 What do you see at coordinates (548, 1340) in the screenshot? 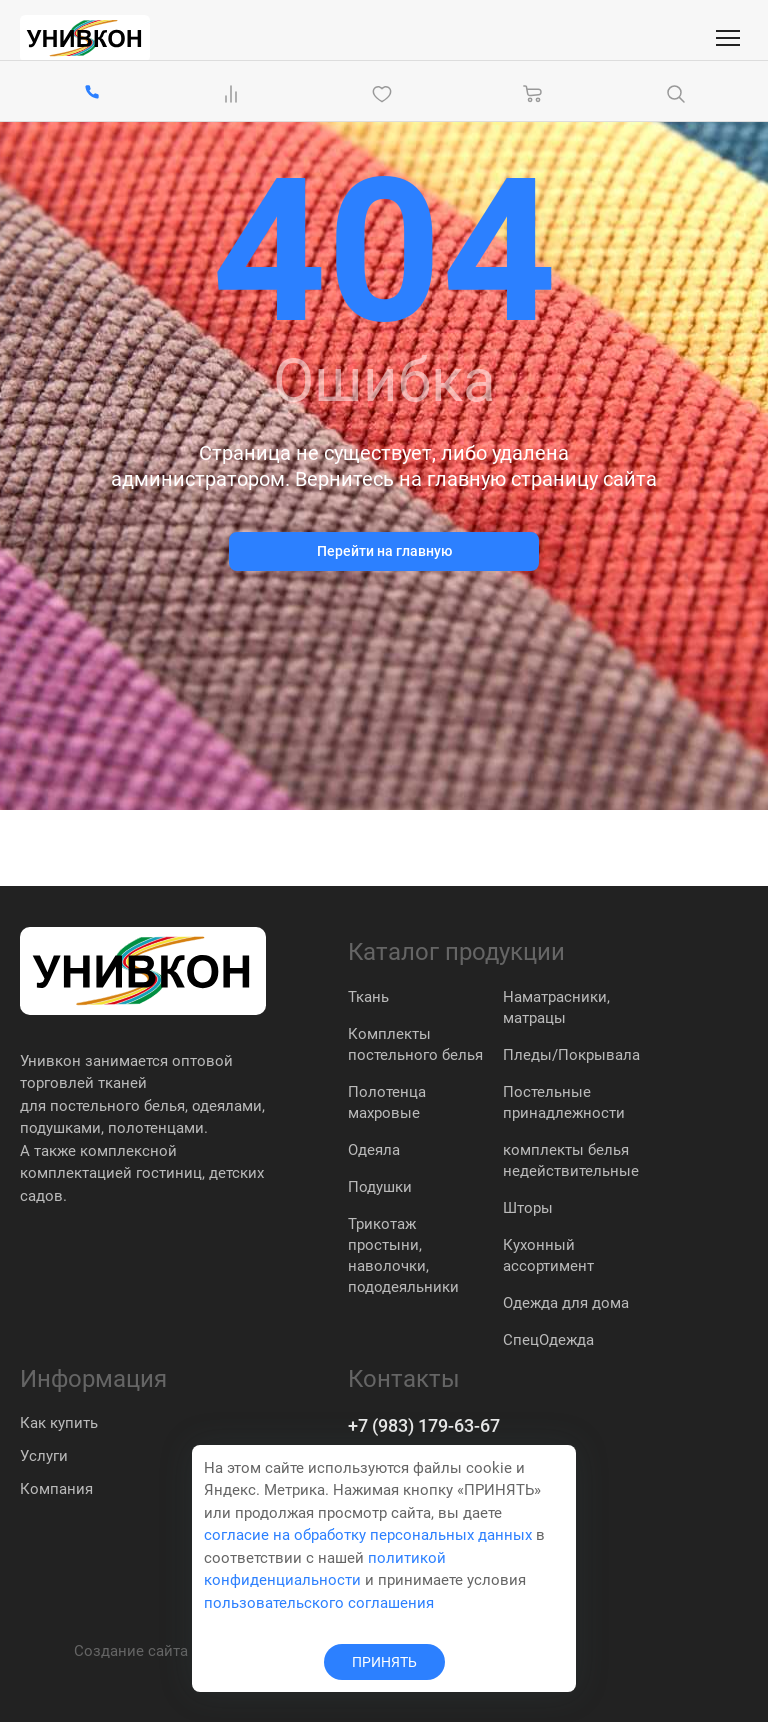
I see `СпецОдежда` at bounding box center [548, 1340].